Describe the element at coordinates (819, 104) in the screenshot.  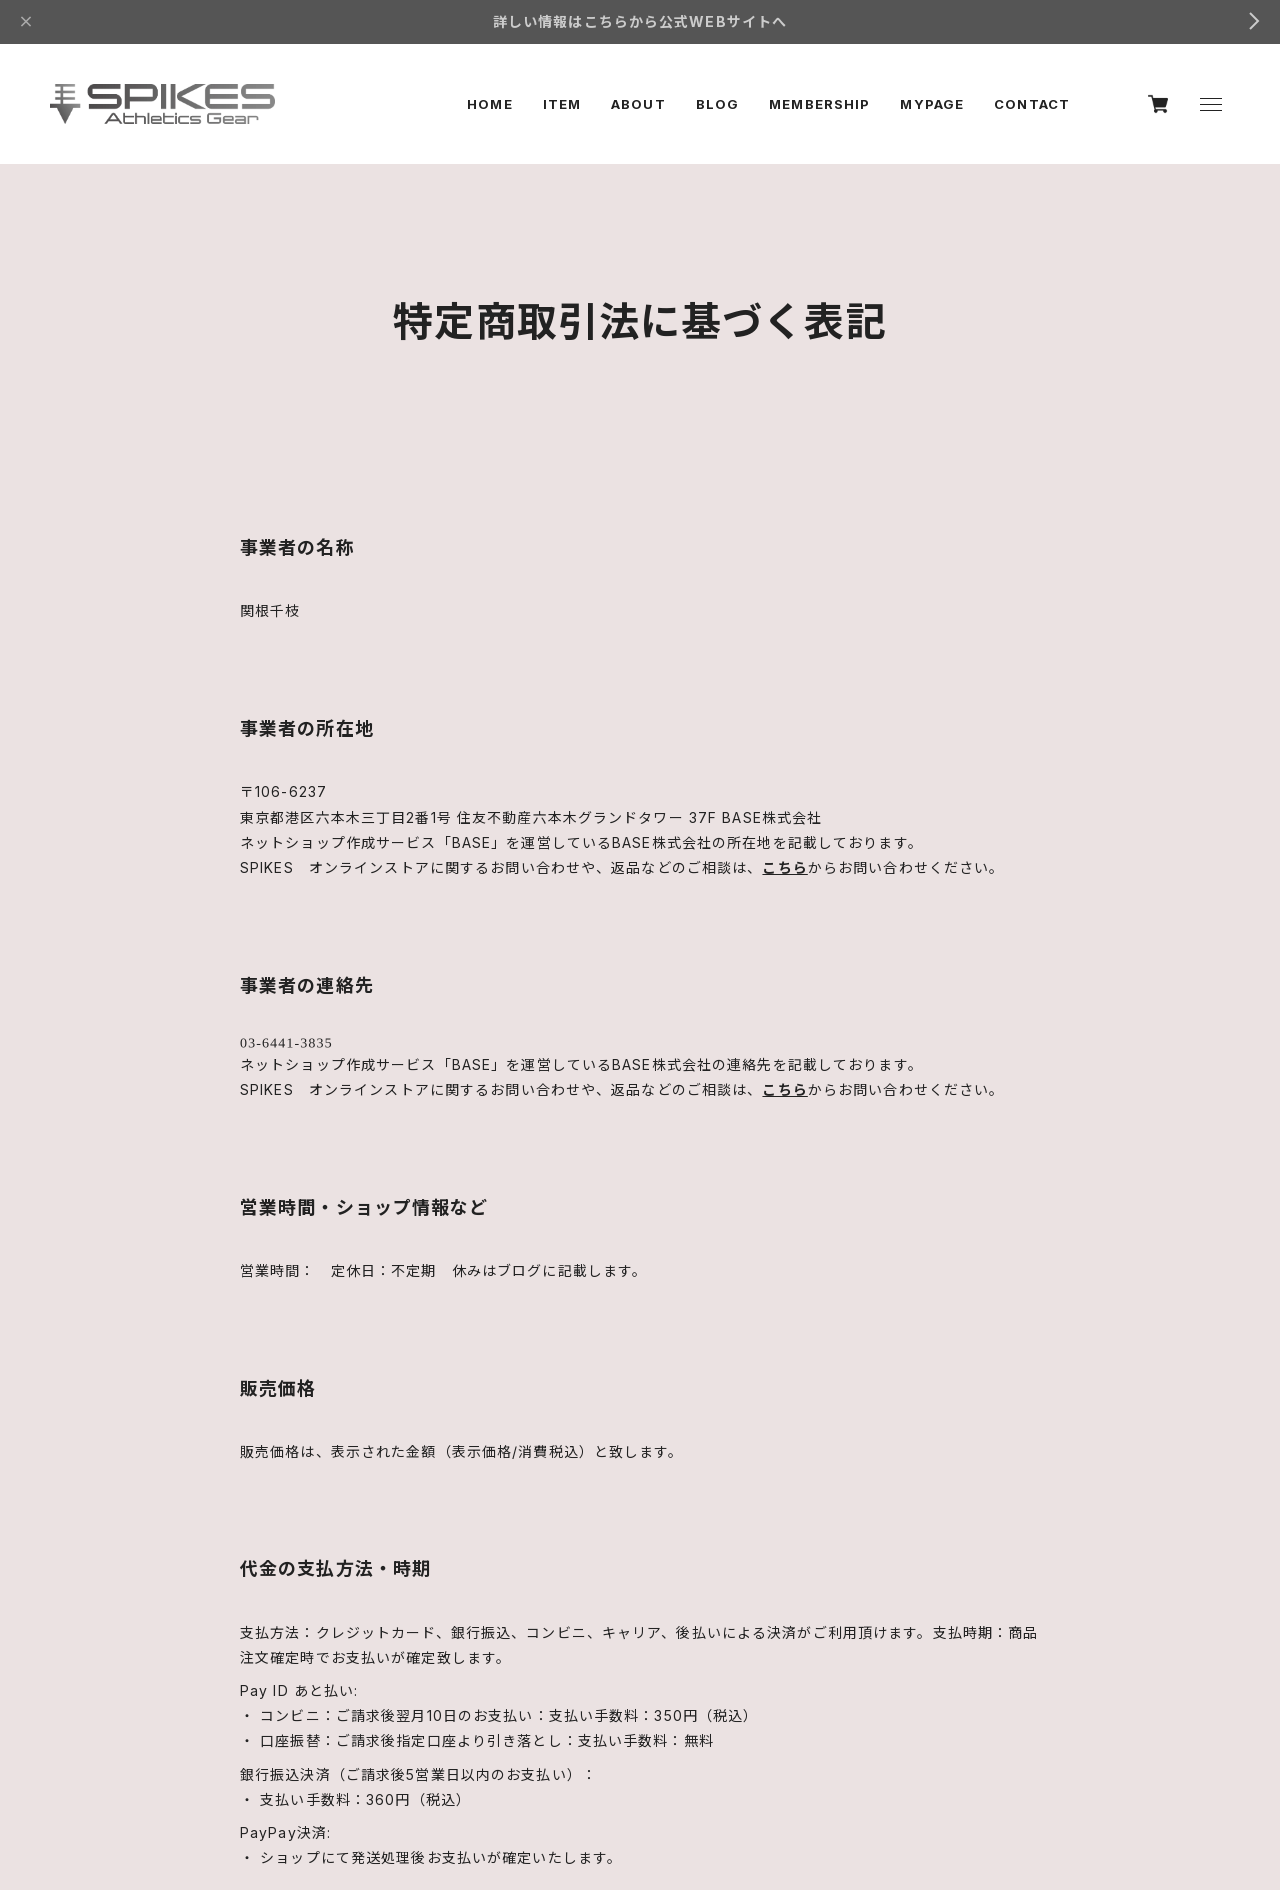
I see `MEMBERSHIP` at that location.